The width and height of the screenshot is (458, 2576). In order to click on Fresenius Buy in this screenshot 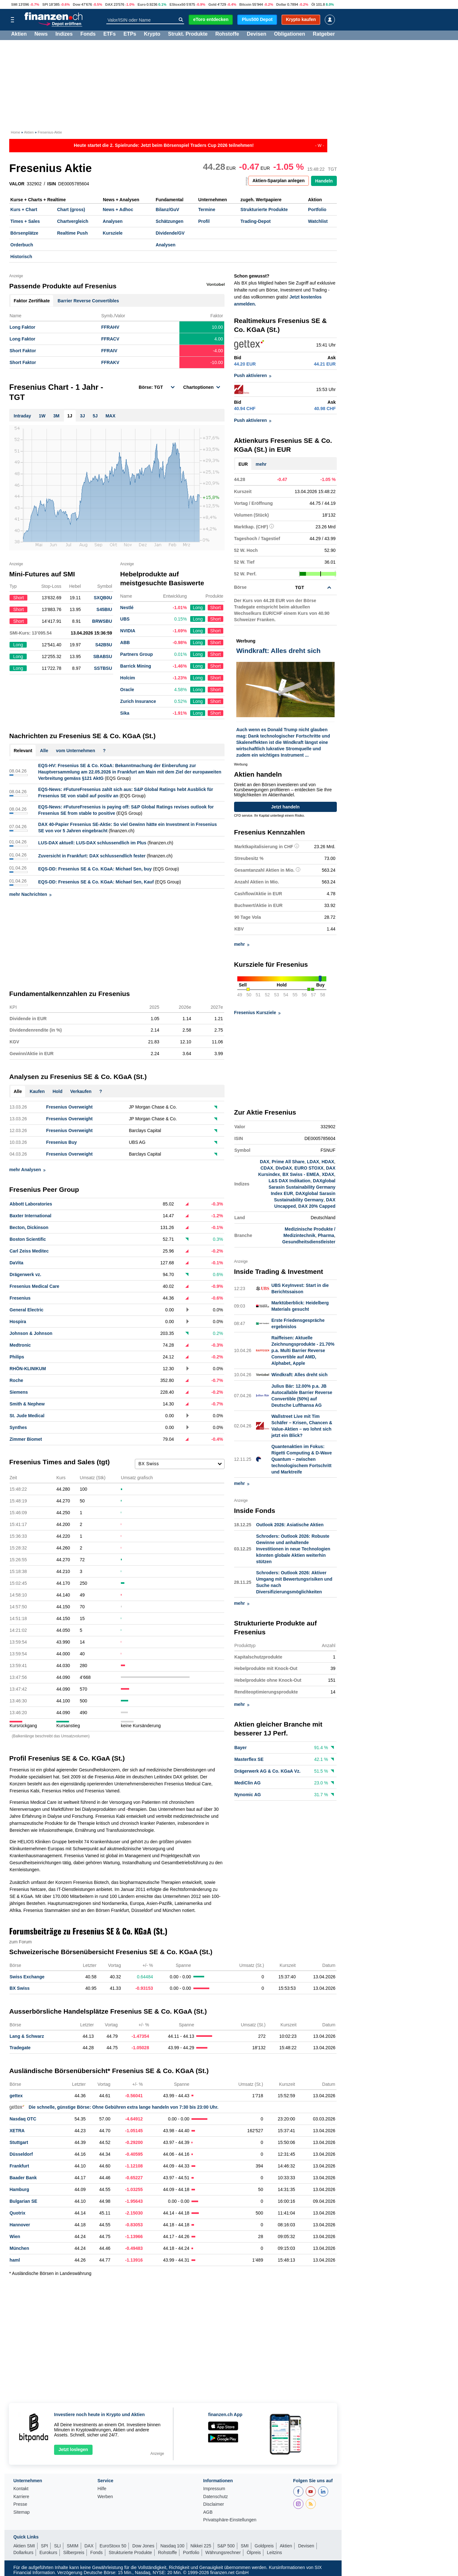, I will do `click(61, 1142)`.